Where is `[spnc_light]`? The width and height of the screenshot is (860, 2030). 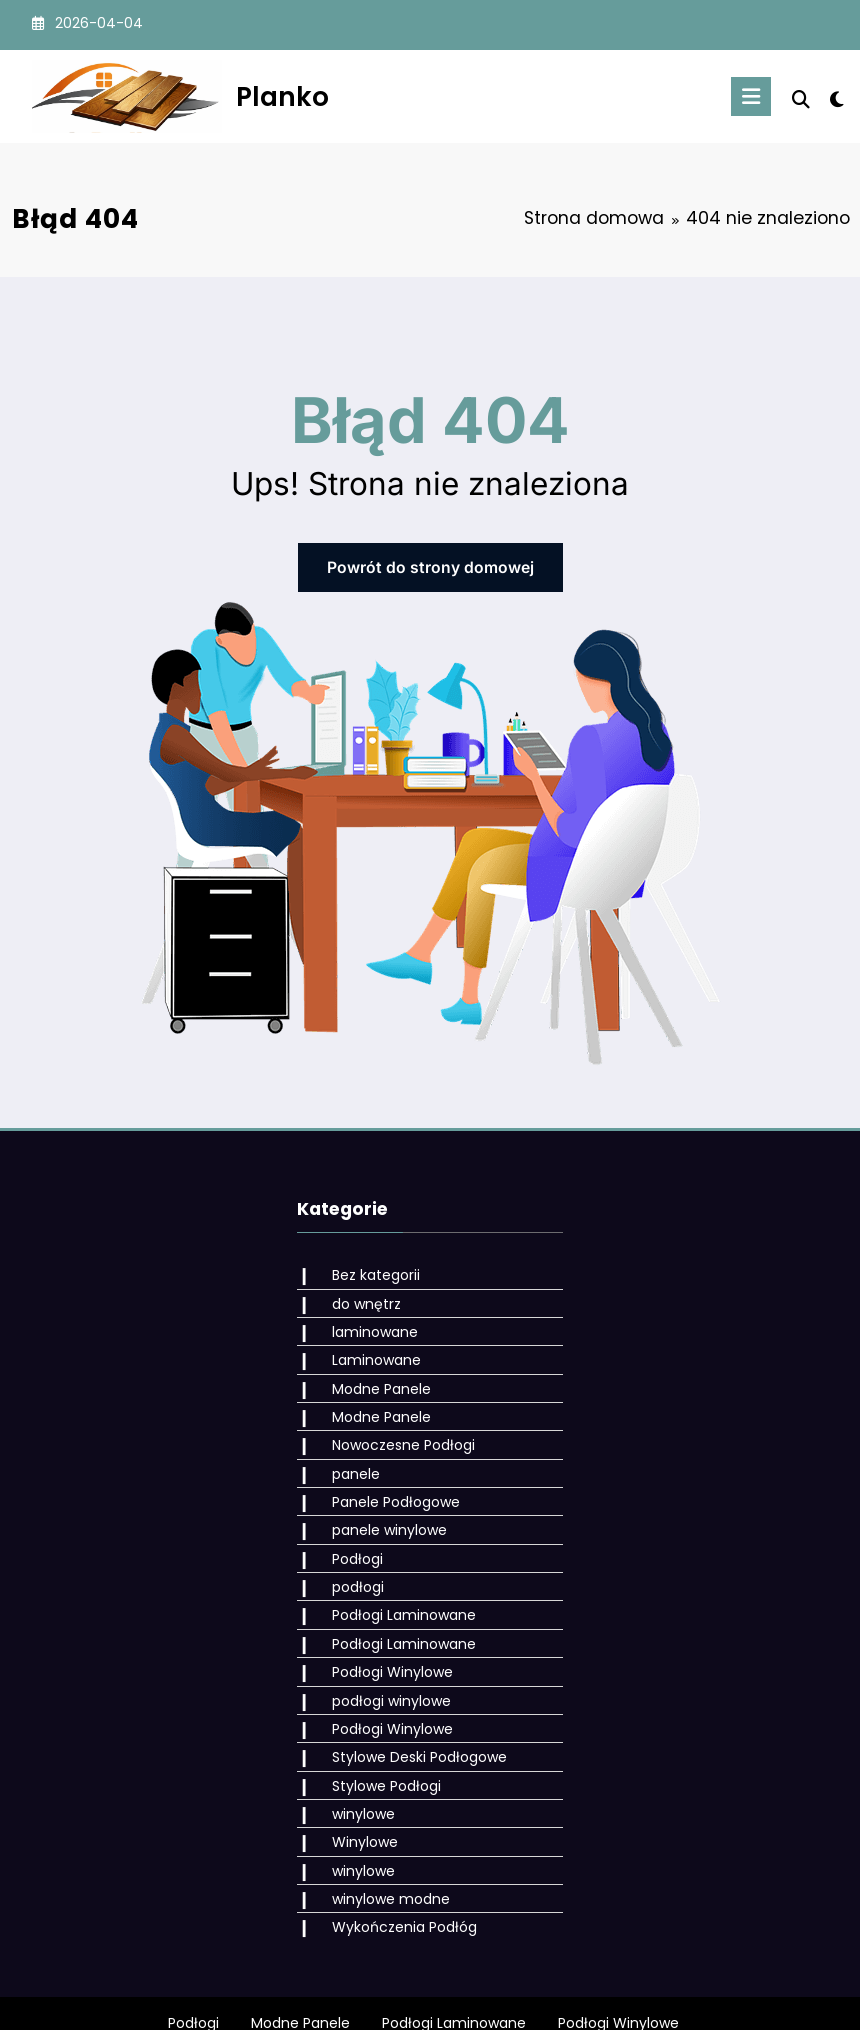 [spnc_light] is located at coordinates (836, 99).